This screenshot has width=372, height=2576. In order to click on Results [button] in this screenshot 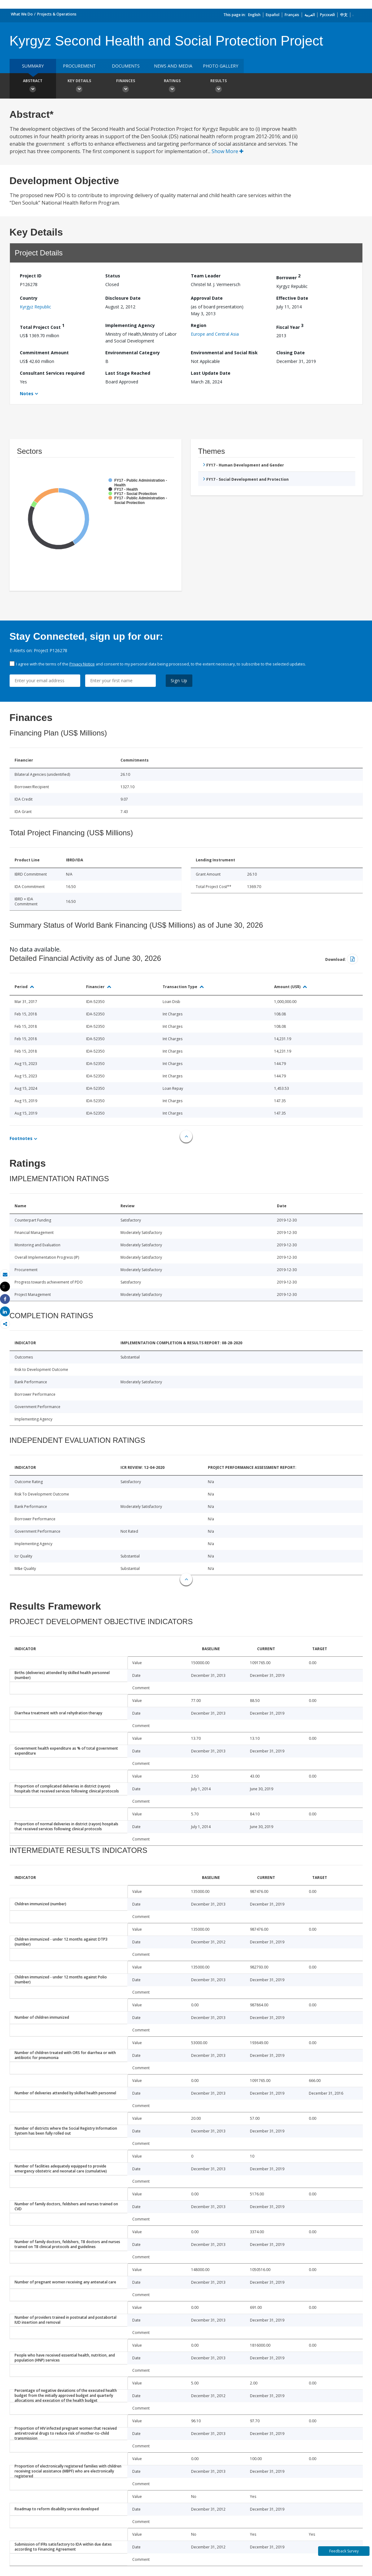, I will do `click(218, 86)`.